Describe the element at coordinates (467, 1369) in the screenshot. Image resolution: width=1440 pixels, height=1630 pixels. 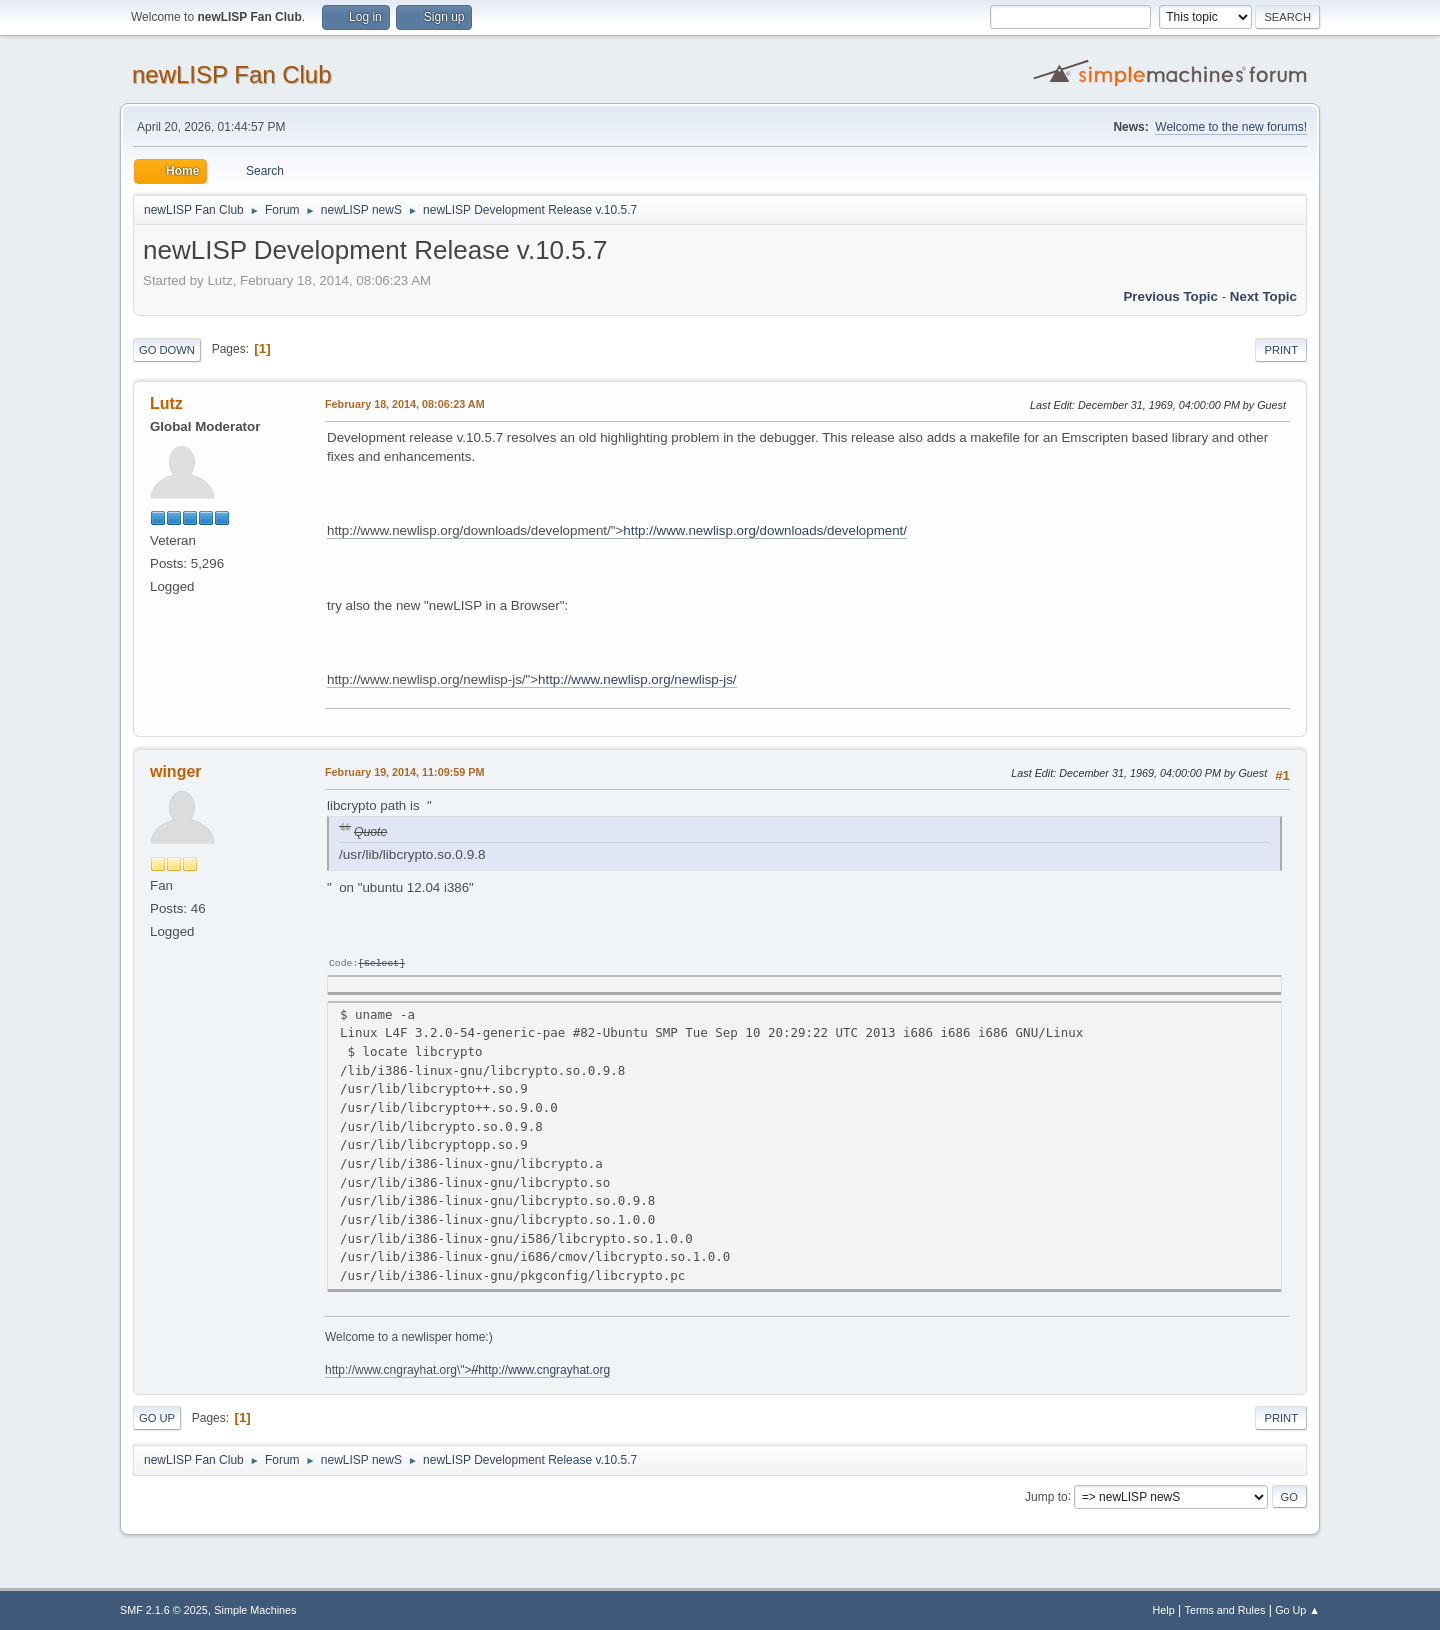
I see `http://www.cngrayhat.org\">` at that location.